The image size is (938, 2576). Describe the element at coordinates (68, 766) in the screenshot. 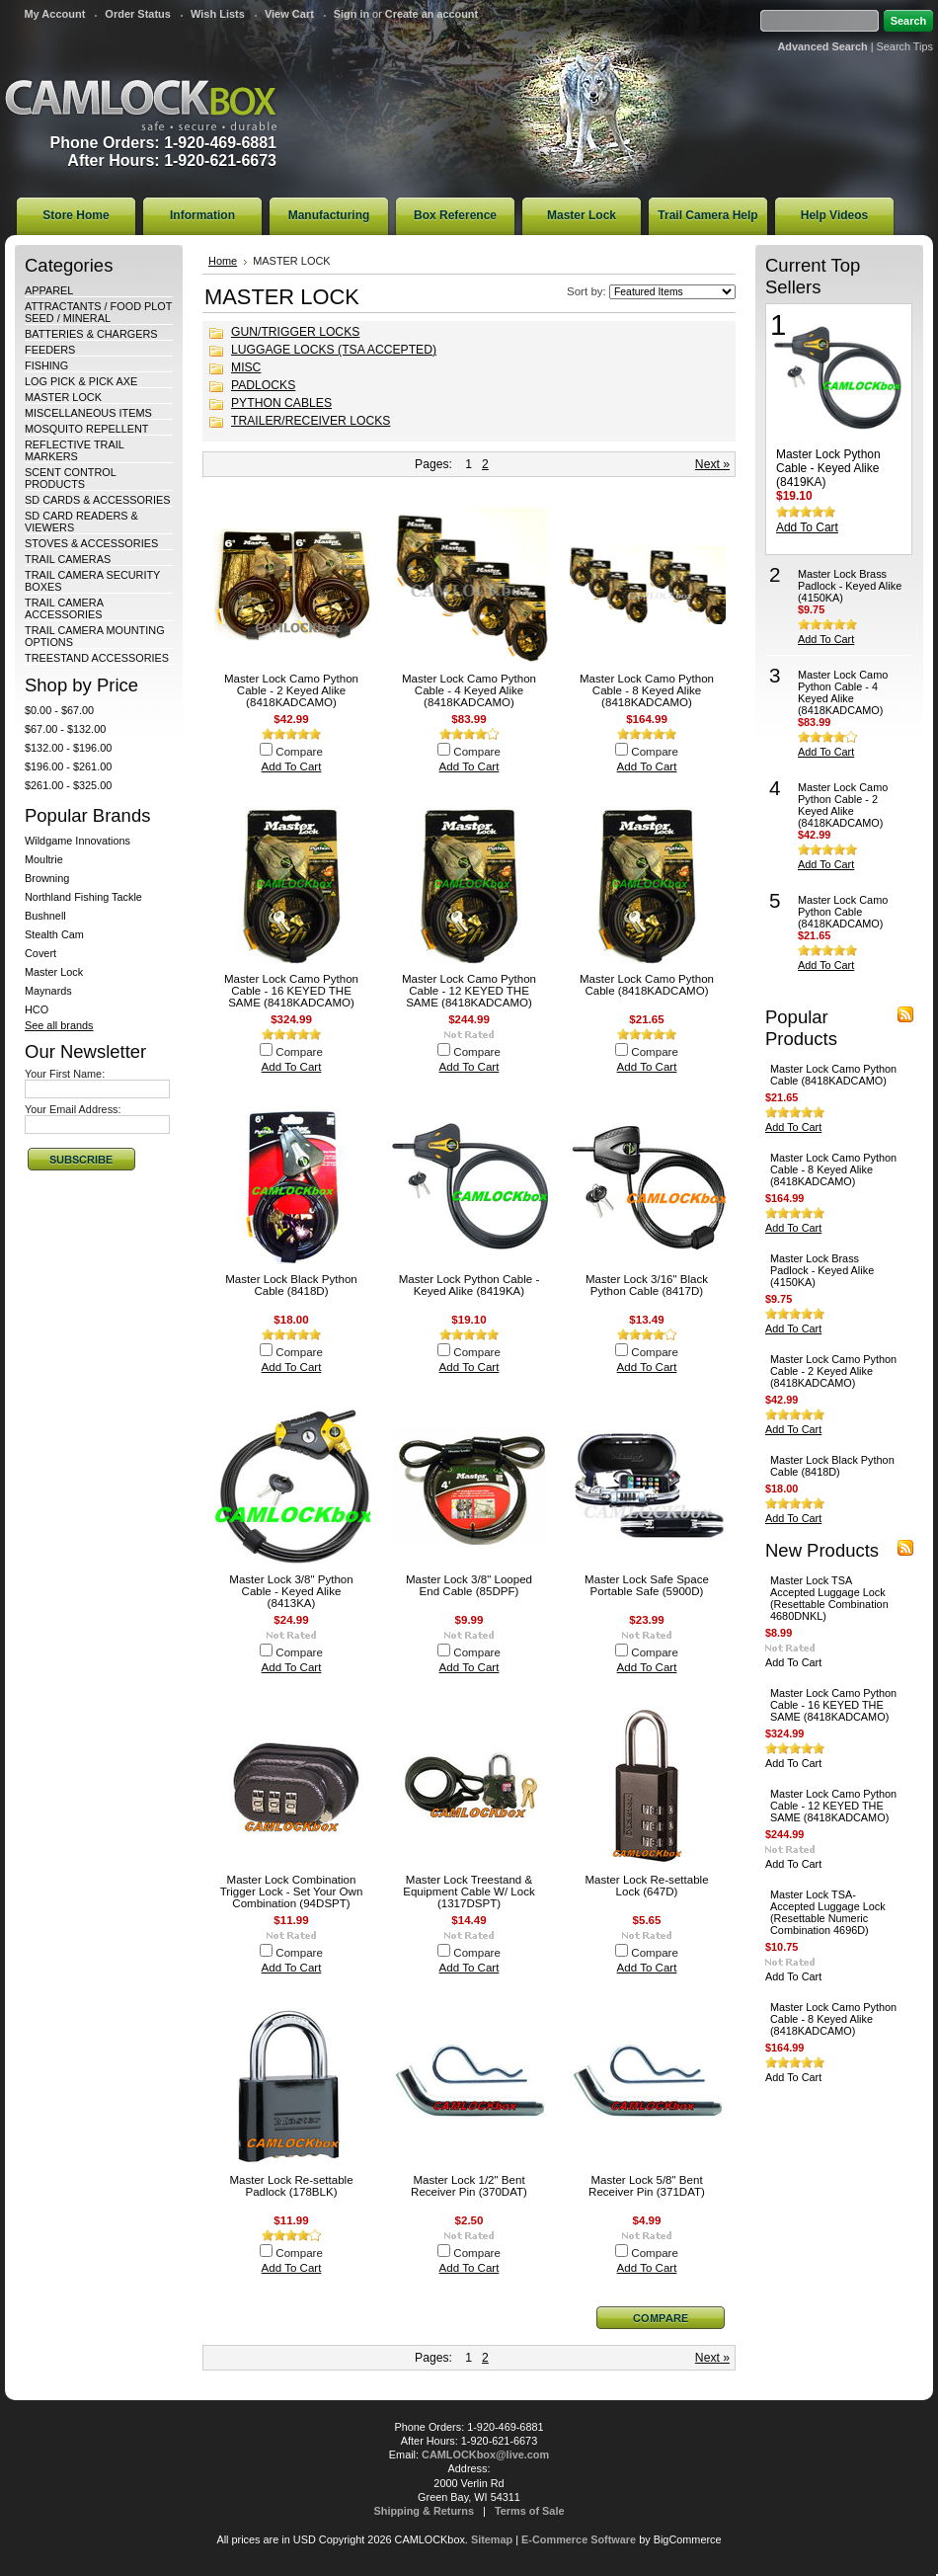

I see `$196.00 - $261.00` at that location.